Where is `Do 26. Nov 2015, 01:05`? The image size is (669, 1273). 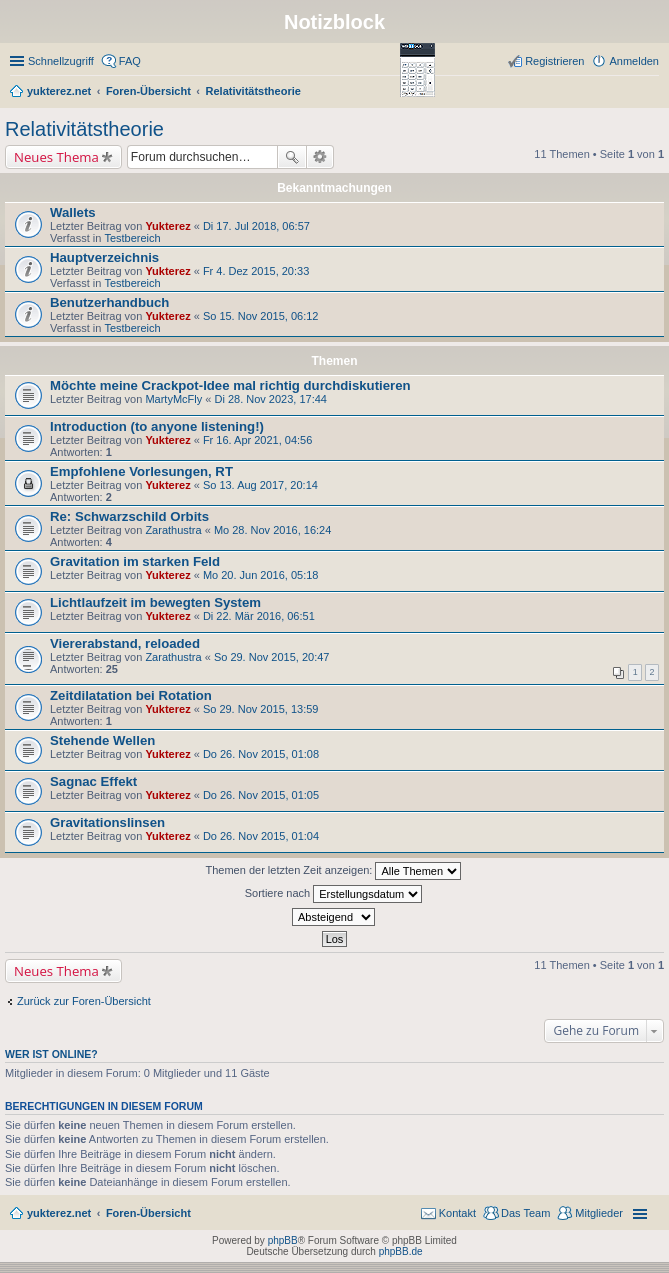
Do 26. Nov 2015, 01:05 is located at coordinates (261, 795).